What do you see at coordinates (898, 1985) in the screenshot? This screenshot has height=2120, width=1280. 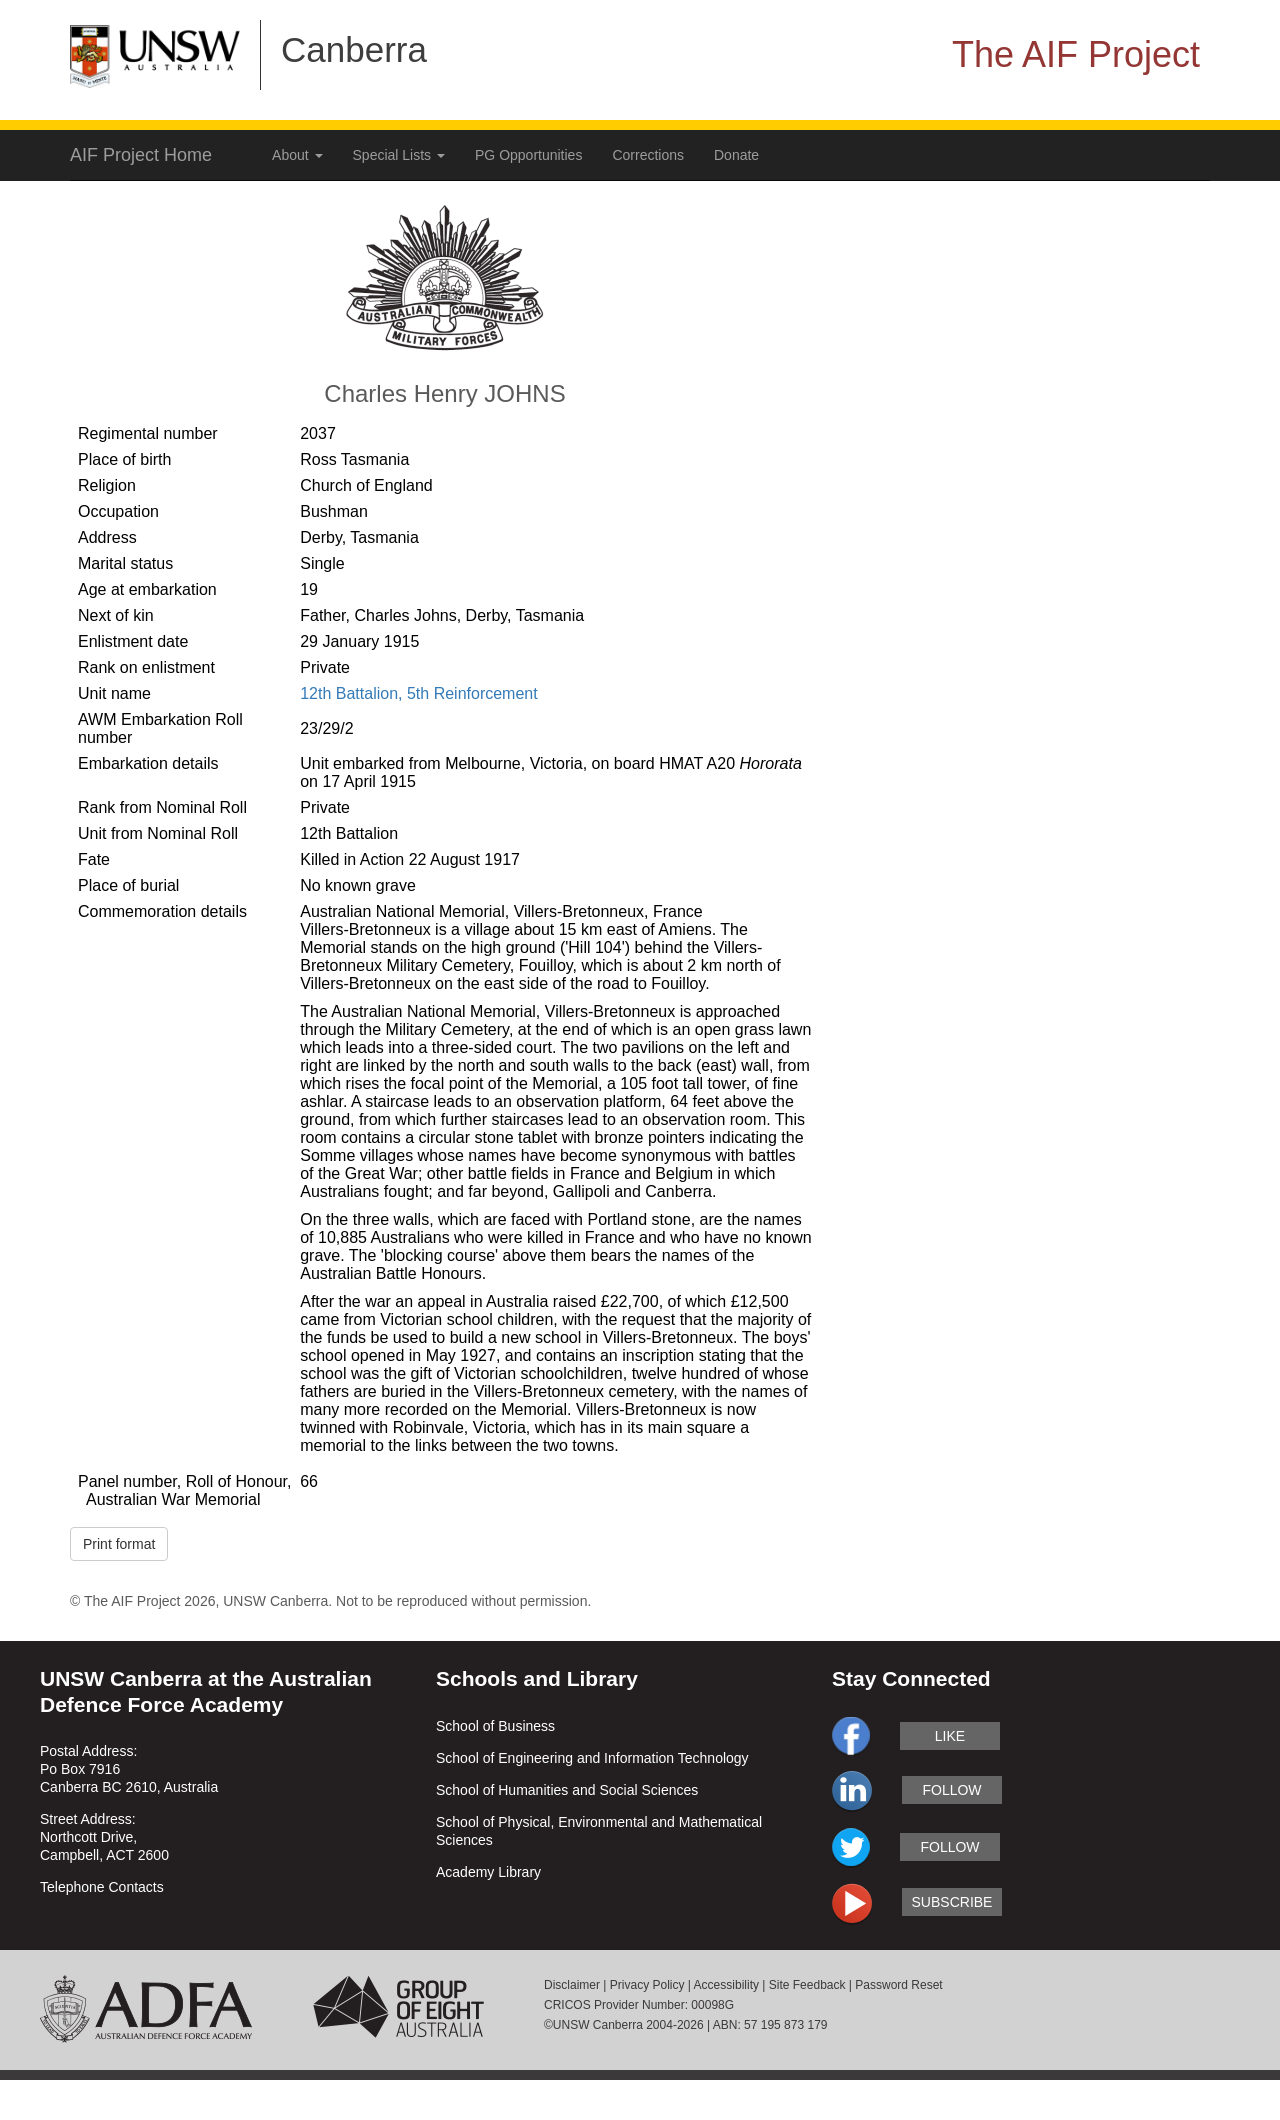 I see `Password Reset` at bounding box center [898, 1985].